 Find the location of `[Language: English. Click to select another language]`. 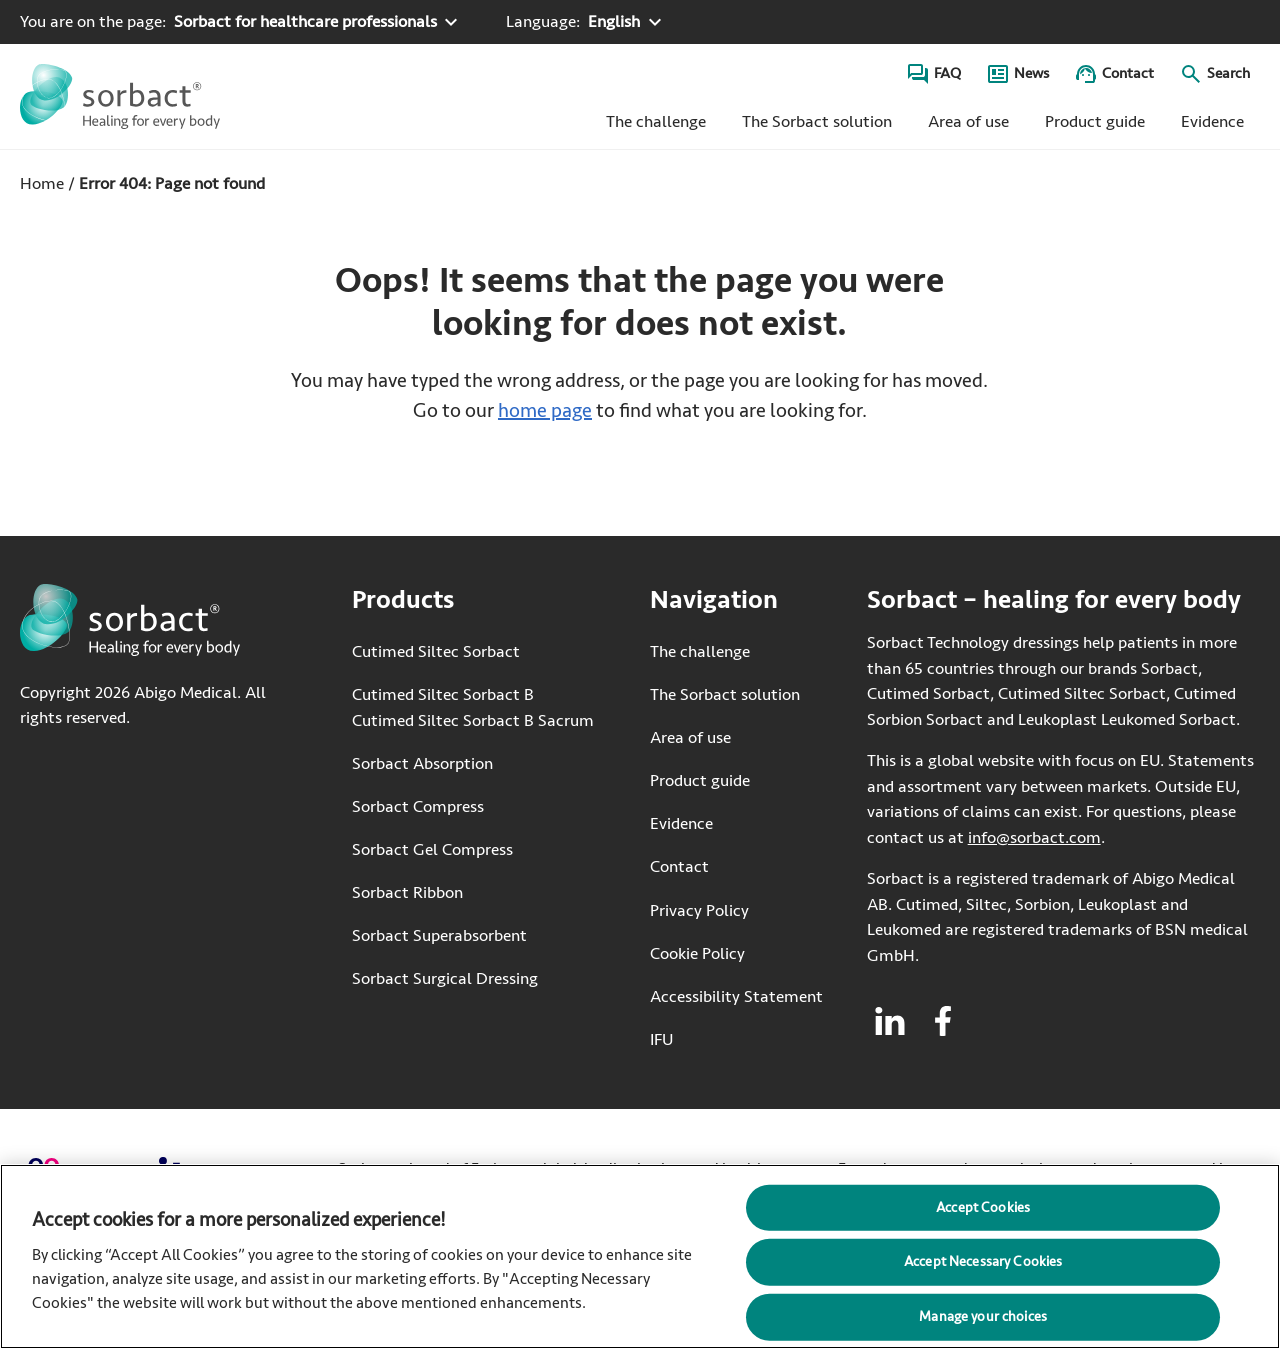

[Language: English. Click to select another language] is located at coordinates (586, 22).